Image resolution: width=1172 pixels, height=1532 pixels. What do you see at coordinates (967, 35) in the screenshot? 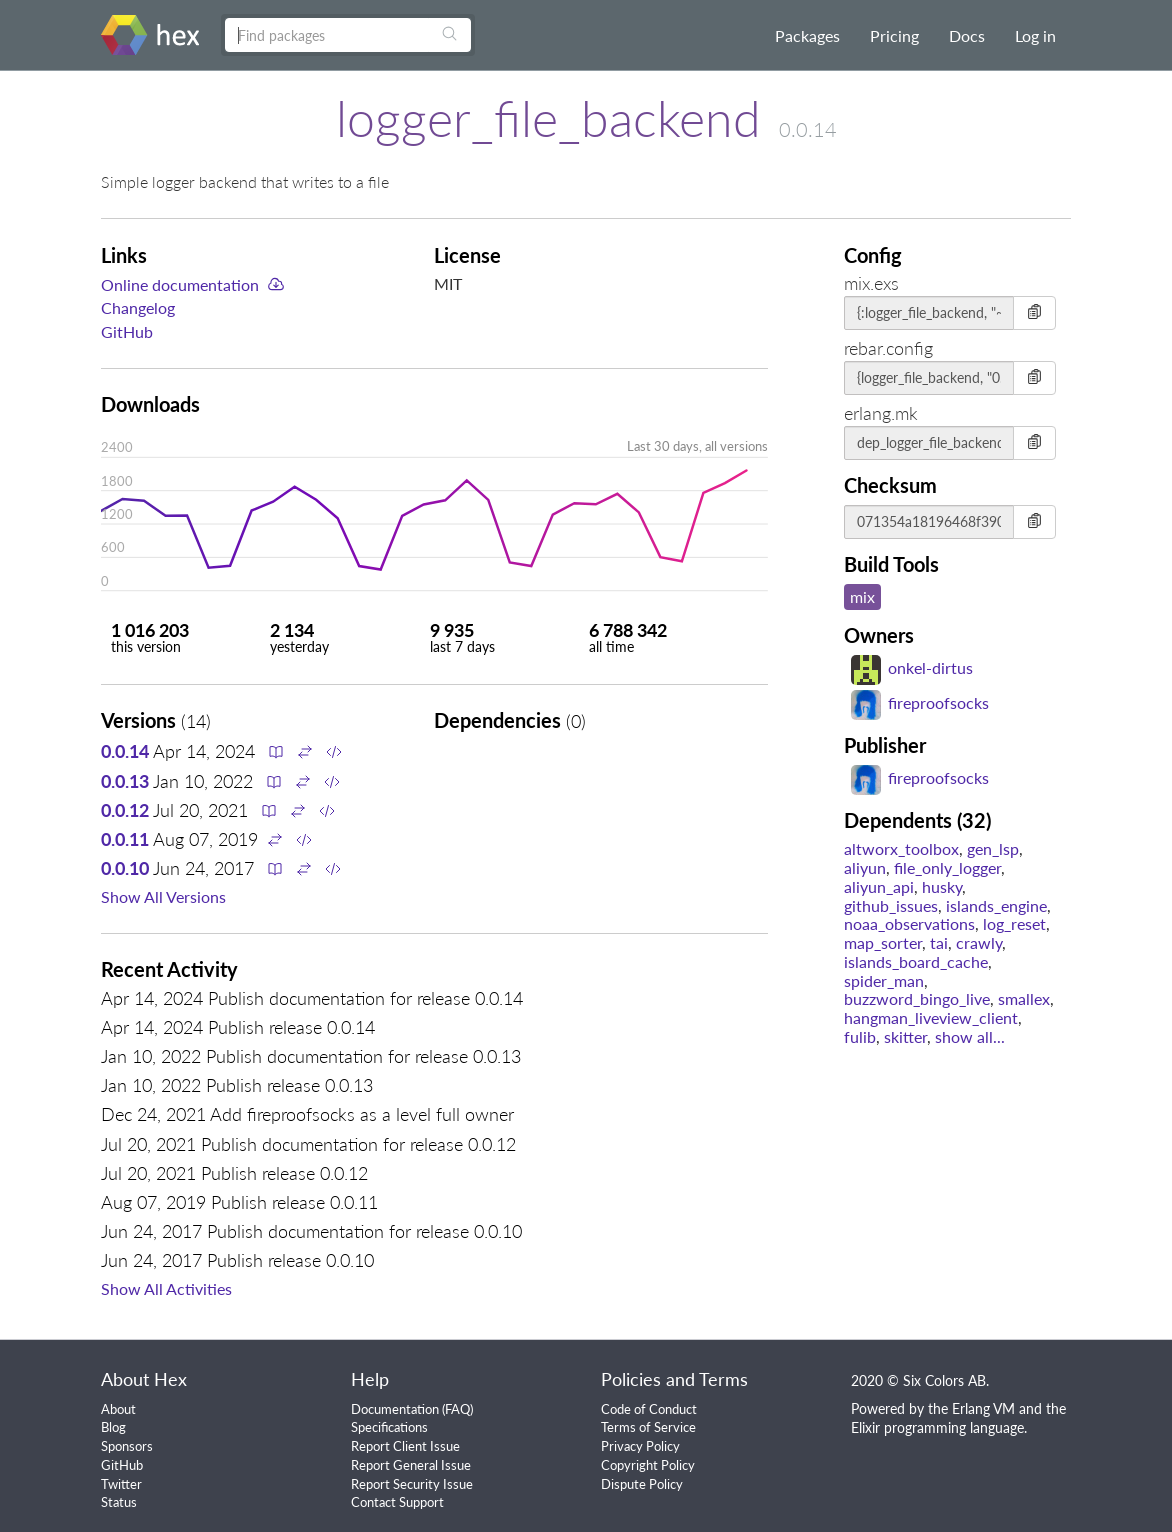
I see `Docs` at bounding box center [967, 35].